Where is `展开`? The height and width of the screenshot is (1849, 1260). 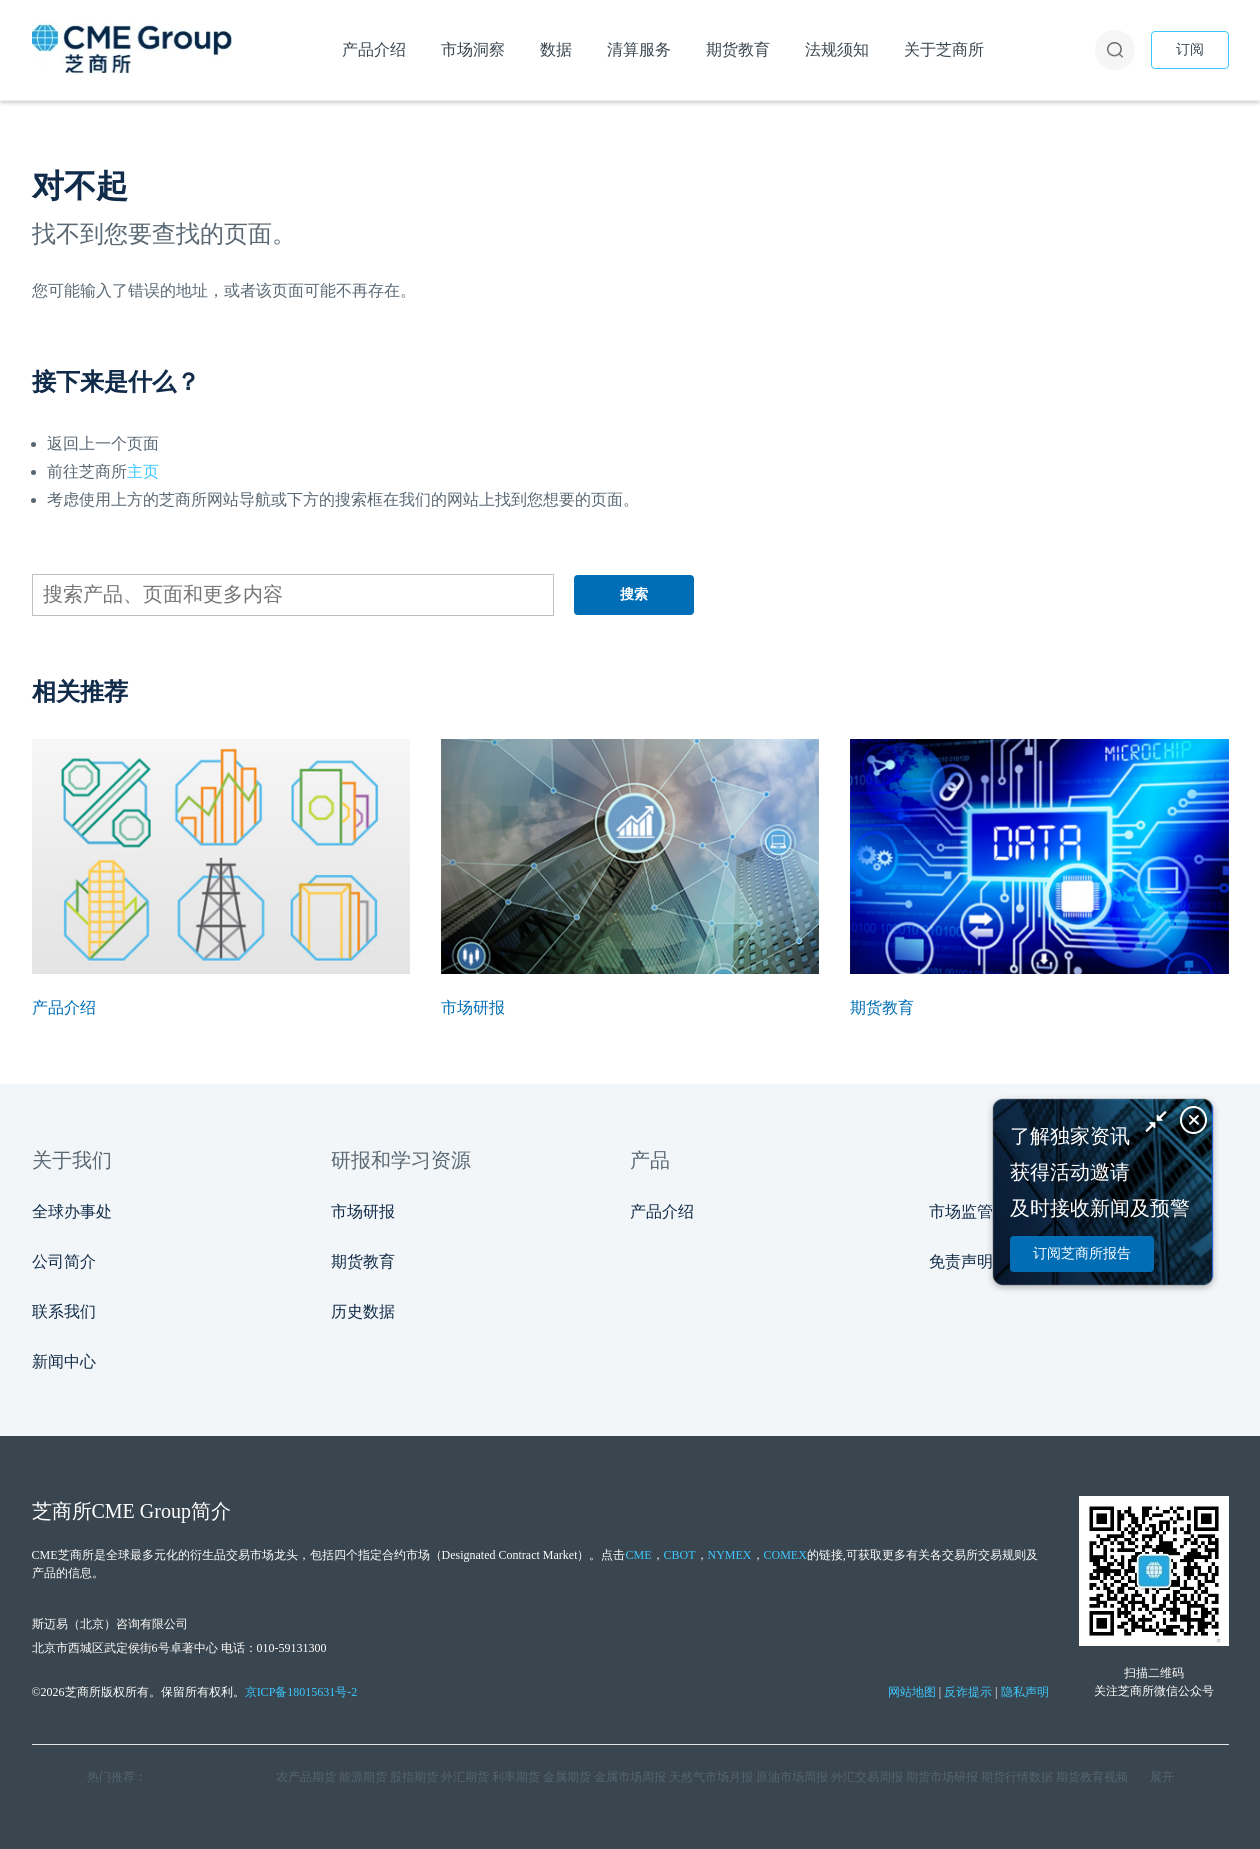
展开 is located at coordinates (1162, 1777).